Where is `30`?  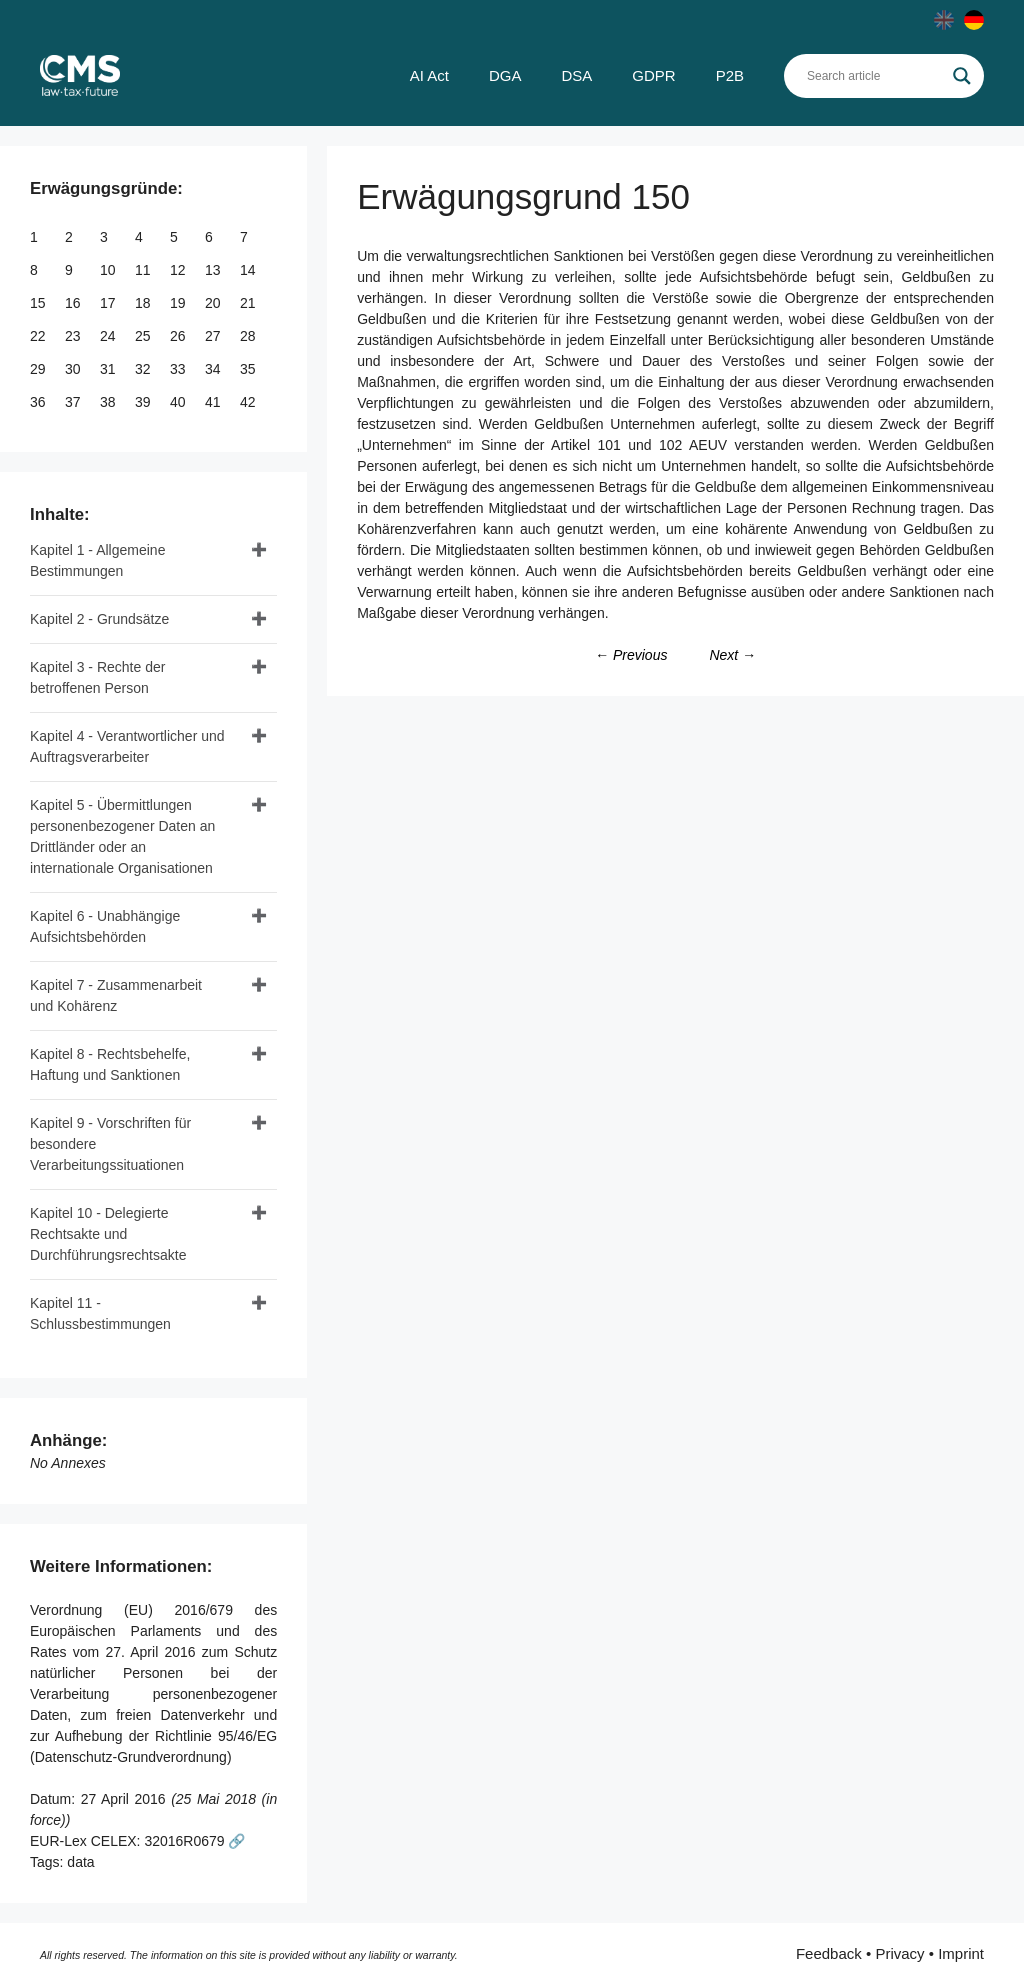
30 is located at coordinates (74, 369).